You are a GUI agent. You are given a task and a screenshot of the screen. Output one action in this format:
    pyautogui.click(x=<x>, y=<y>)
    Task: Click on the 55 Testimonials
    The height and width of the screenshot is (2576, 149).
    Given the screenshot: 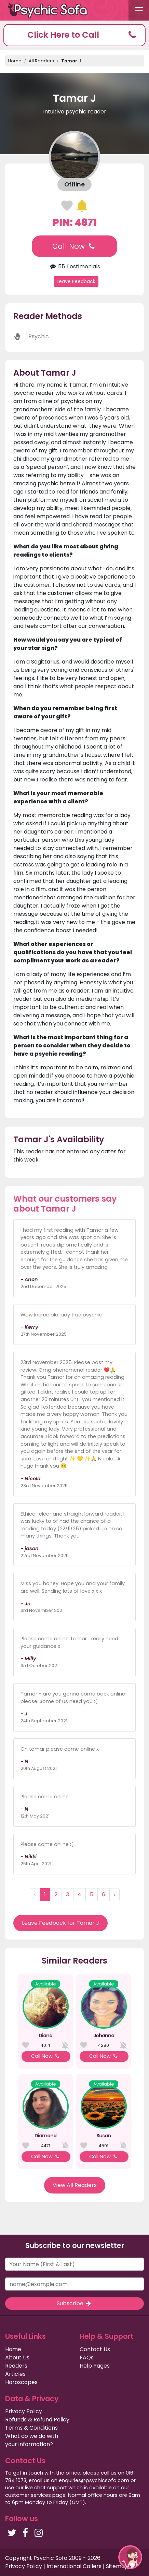 What is the action you would take?
    pyautogui.click(x=74, y=266)
    